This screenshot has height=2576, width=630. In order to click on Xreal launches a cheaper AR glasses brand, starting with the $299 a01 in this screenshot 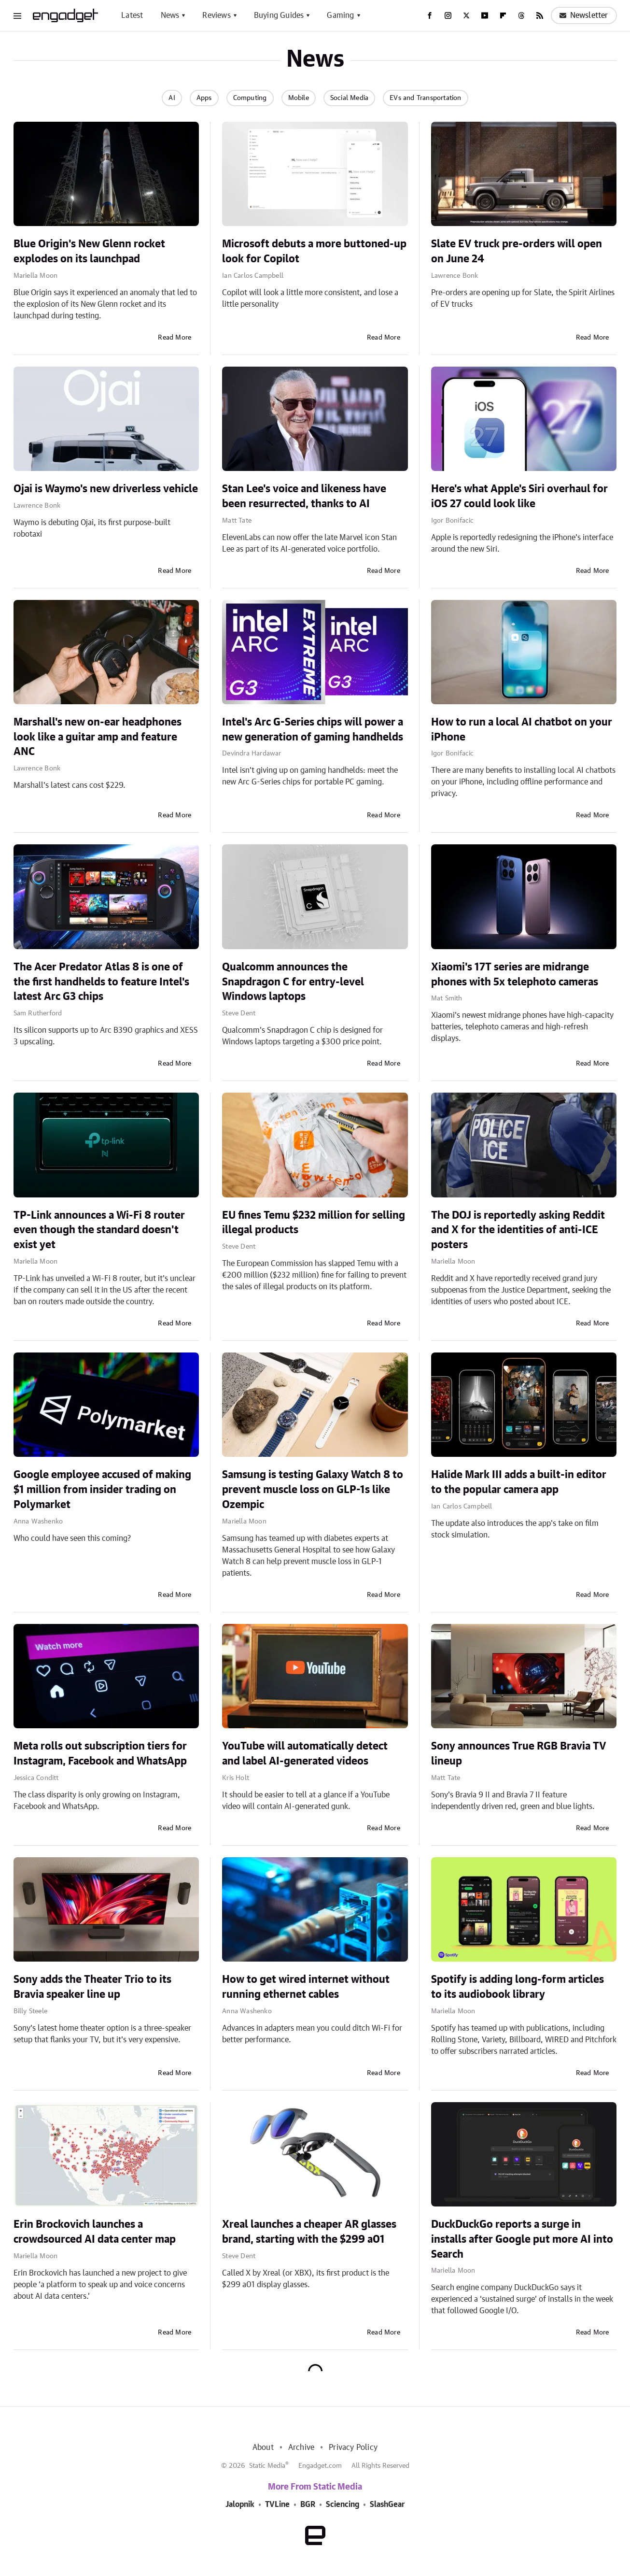, I will do `click(309, 2232)`.